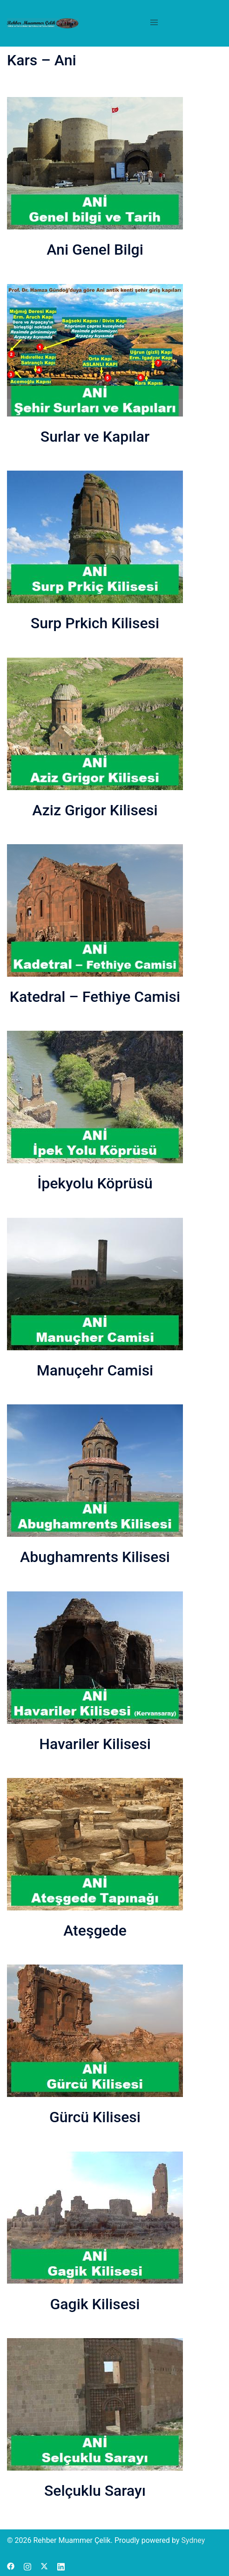  What do you see at coordinates (94, 436) in the screenshot?
I see `Surlar ve Kapılar` at bounding box center [94, 436].